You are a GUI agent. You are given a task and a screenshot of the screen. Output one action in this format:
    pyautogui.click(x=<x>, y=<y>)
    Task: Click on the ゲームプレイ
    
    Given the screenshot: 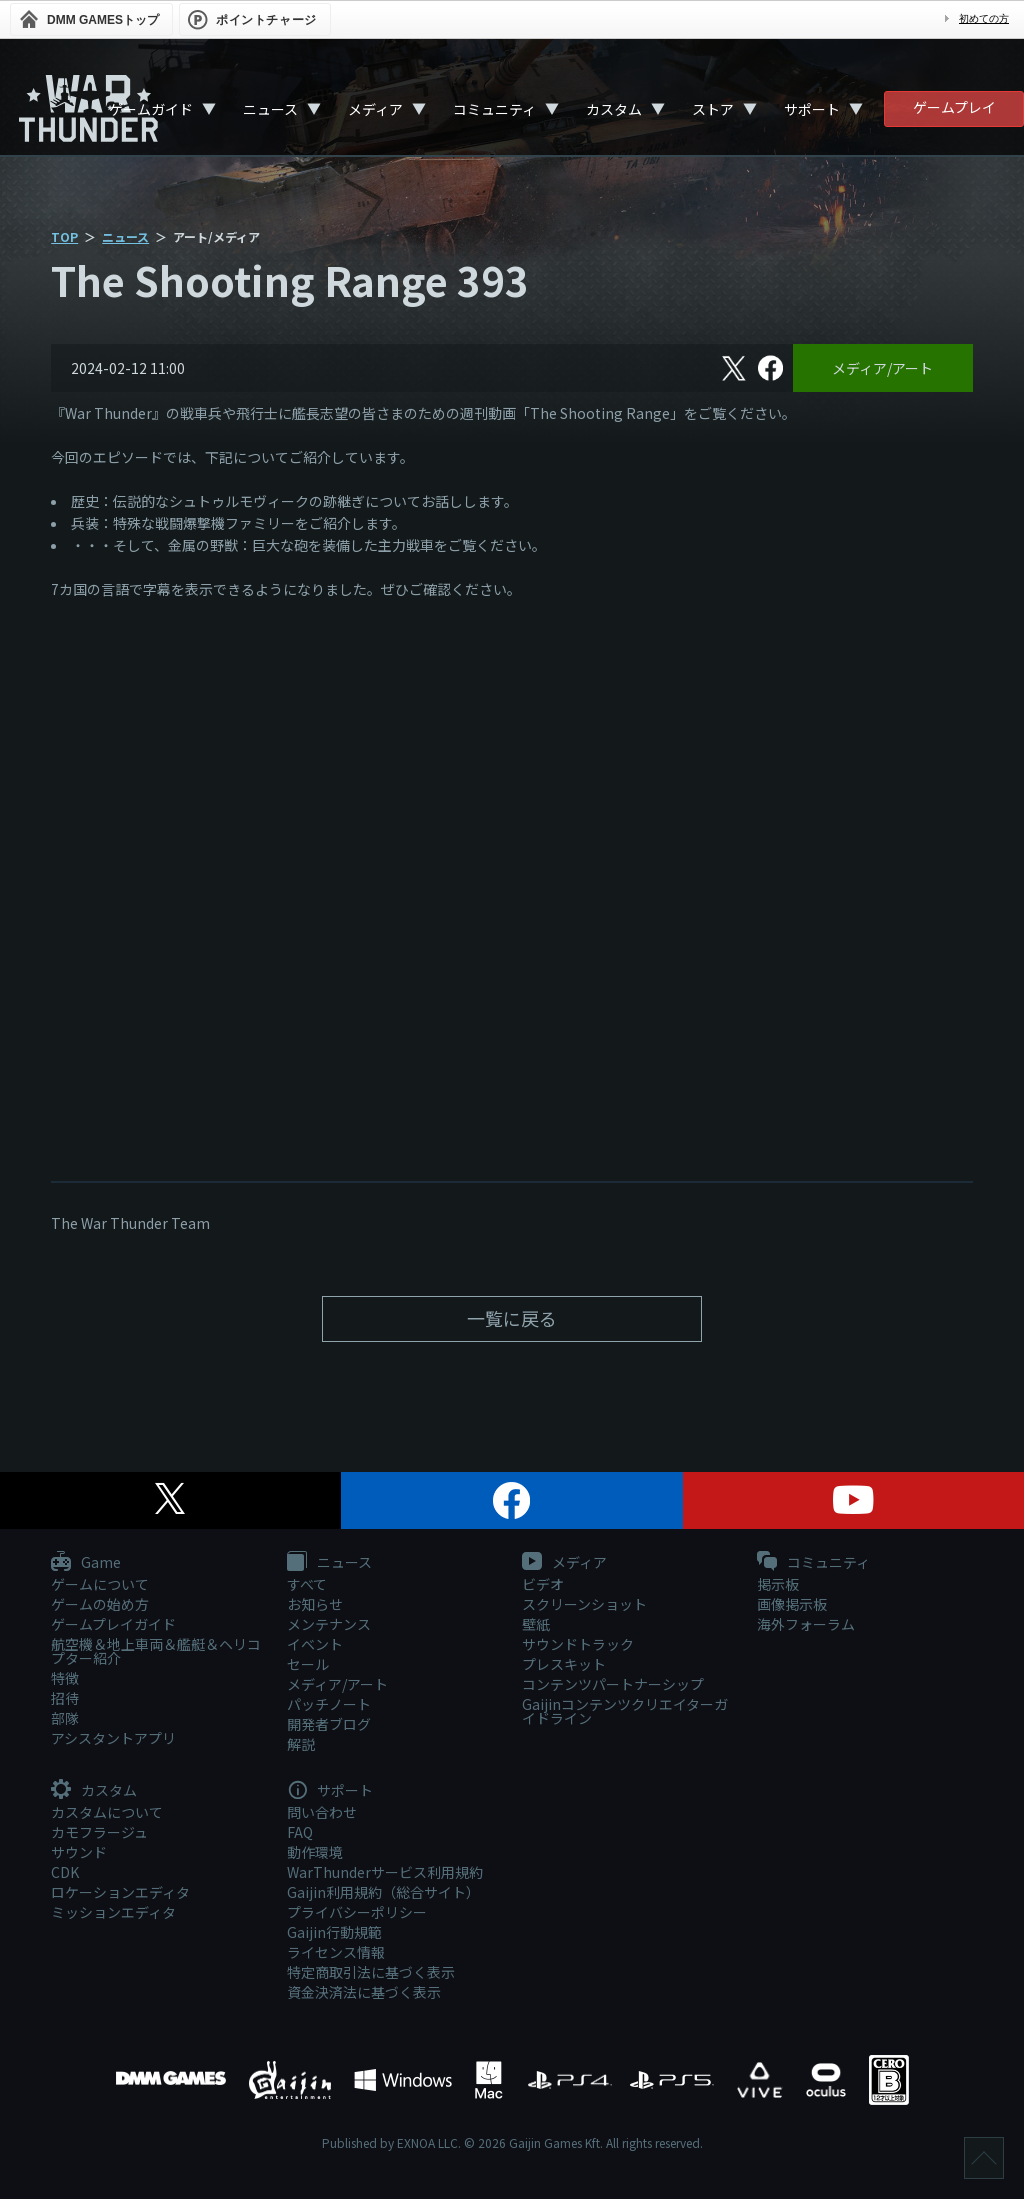 What is the action you would take?
    pyautogui.click(x=954, y=107)
    